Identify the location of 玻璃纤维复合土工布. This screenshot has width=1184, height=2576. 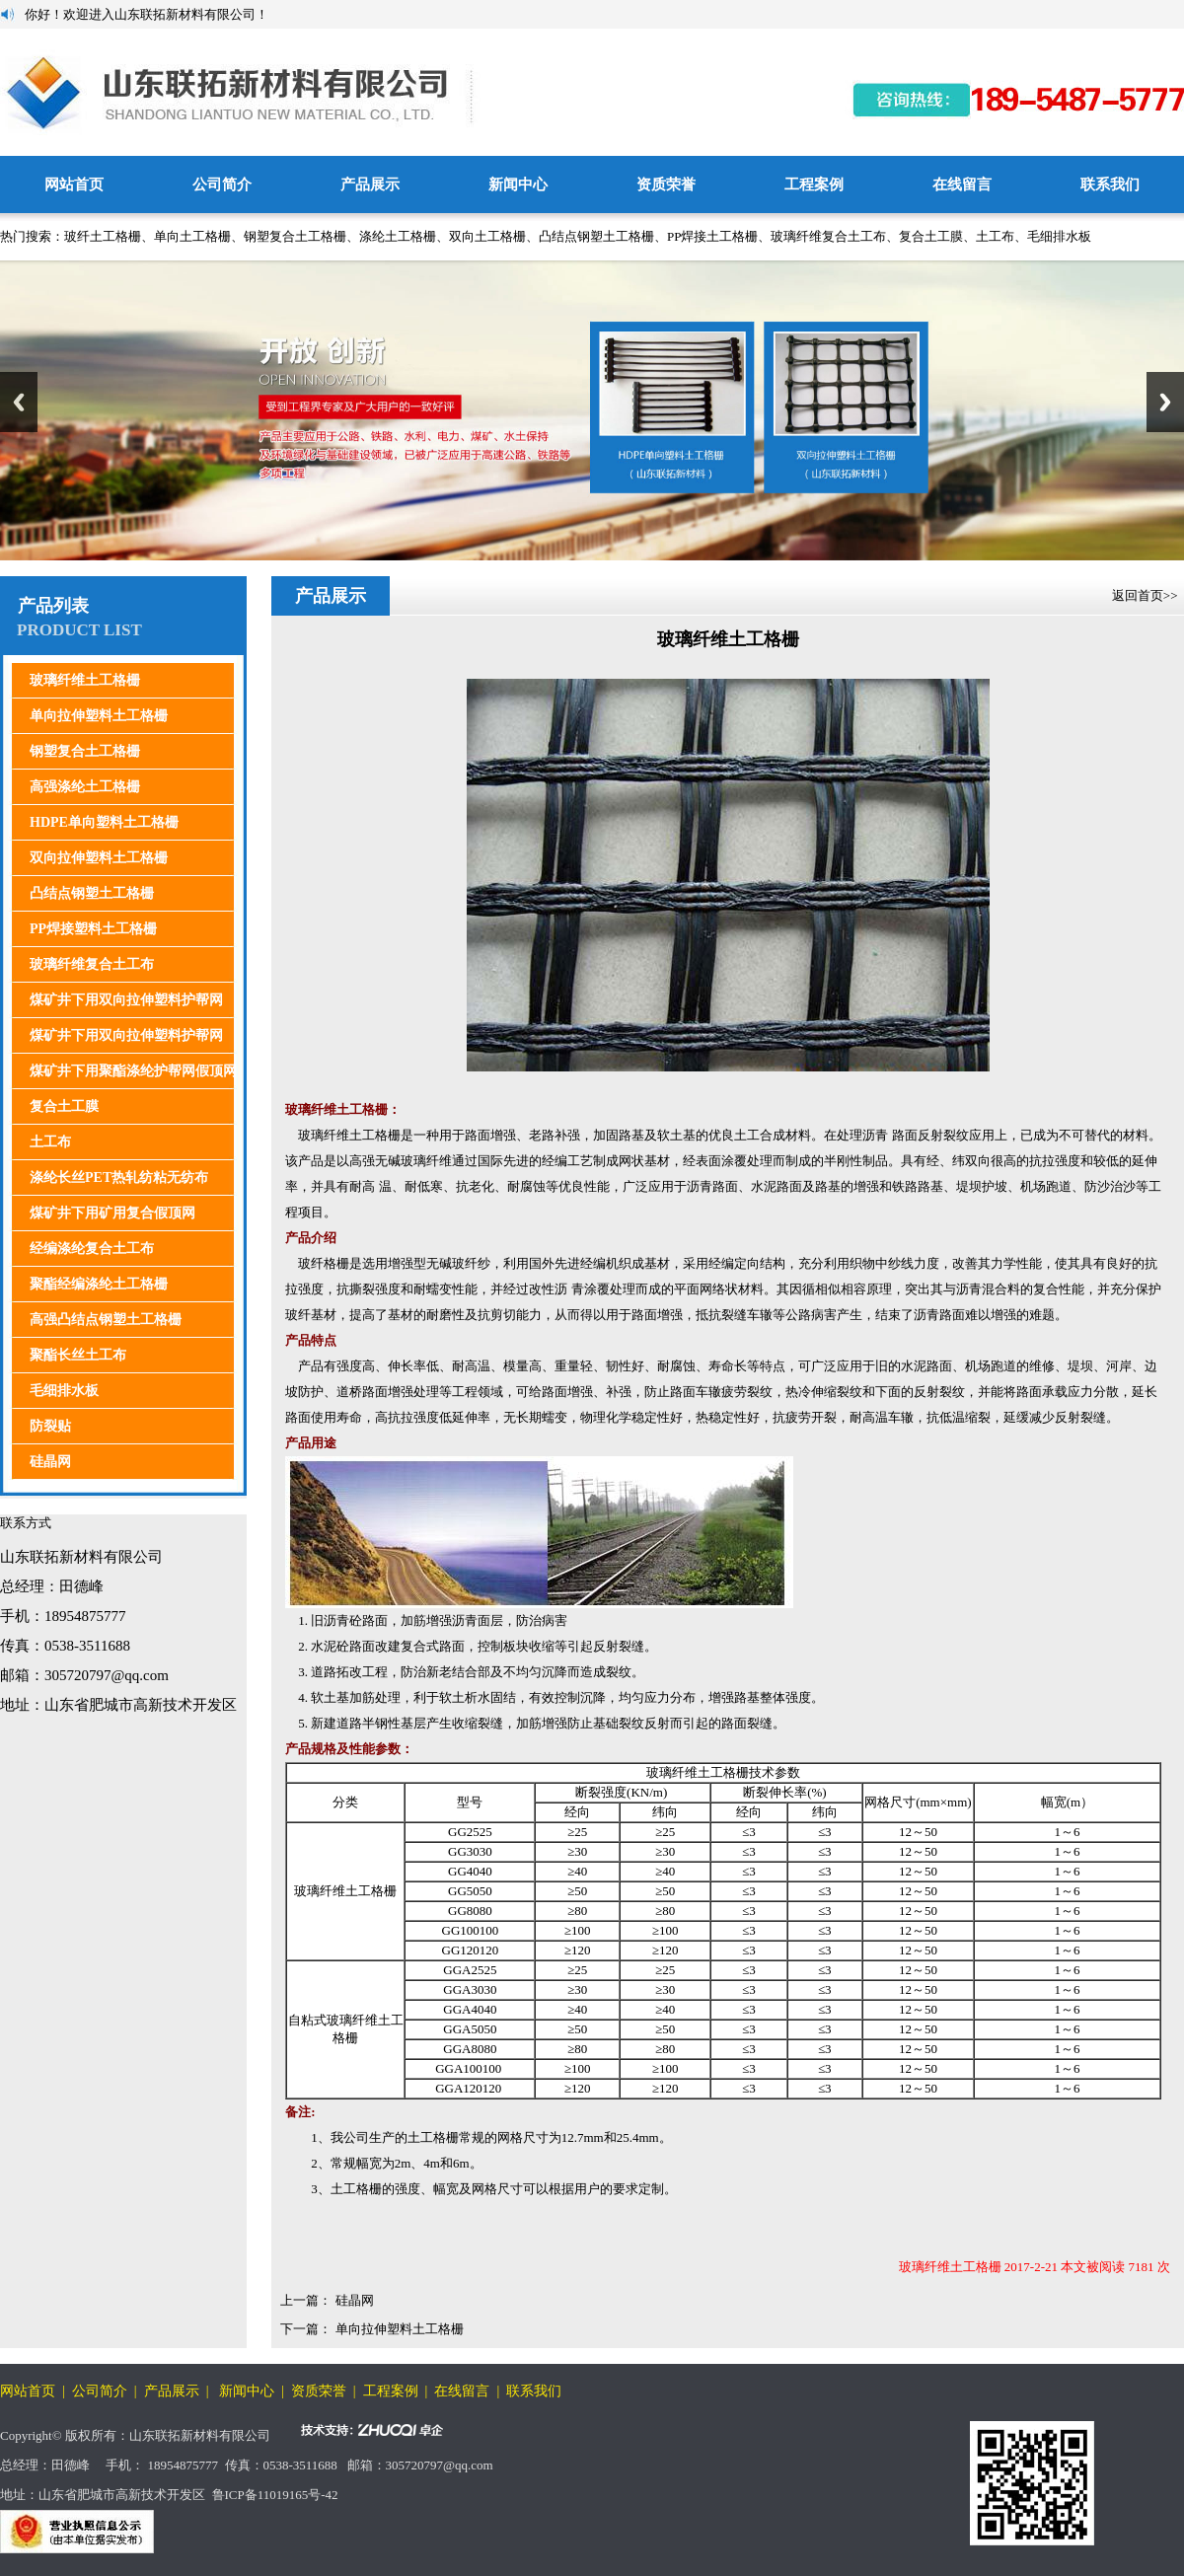
(828, 236).